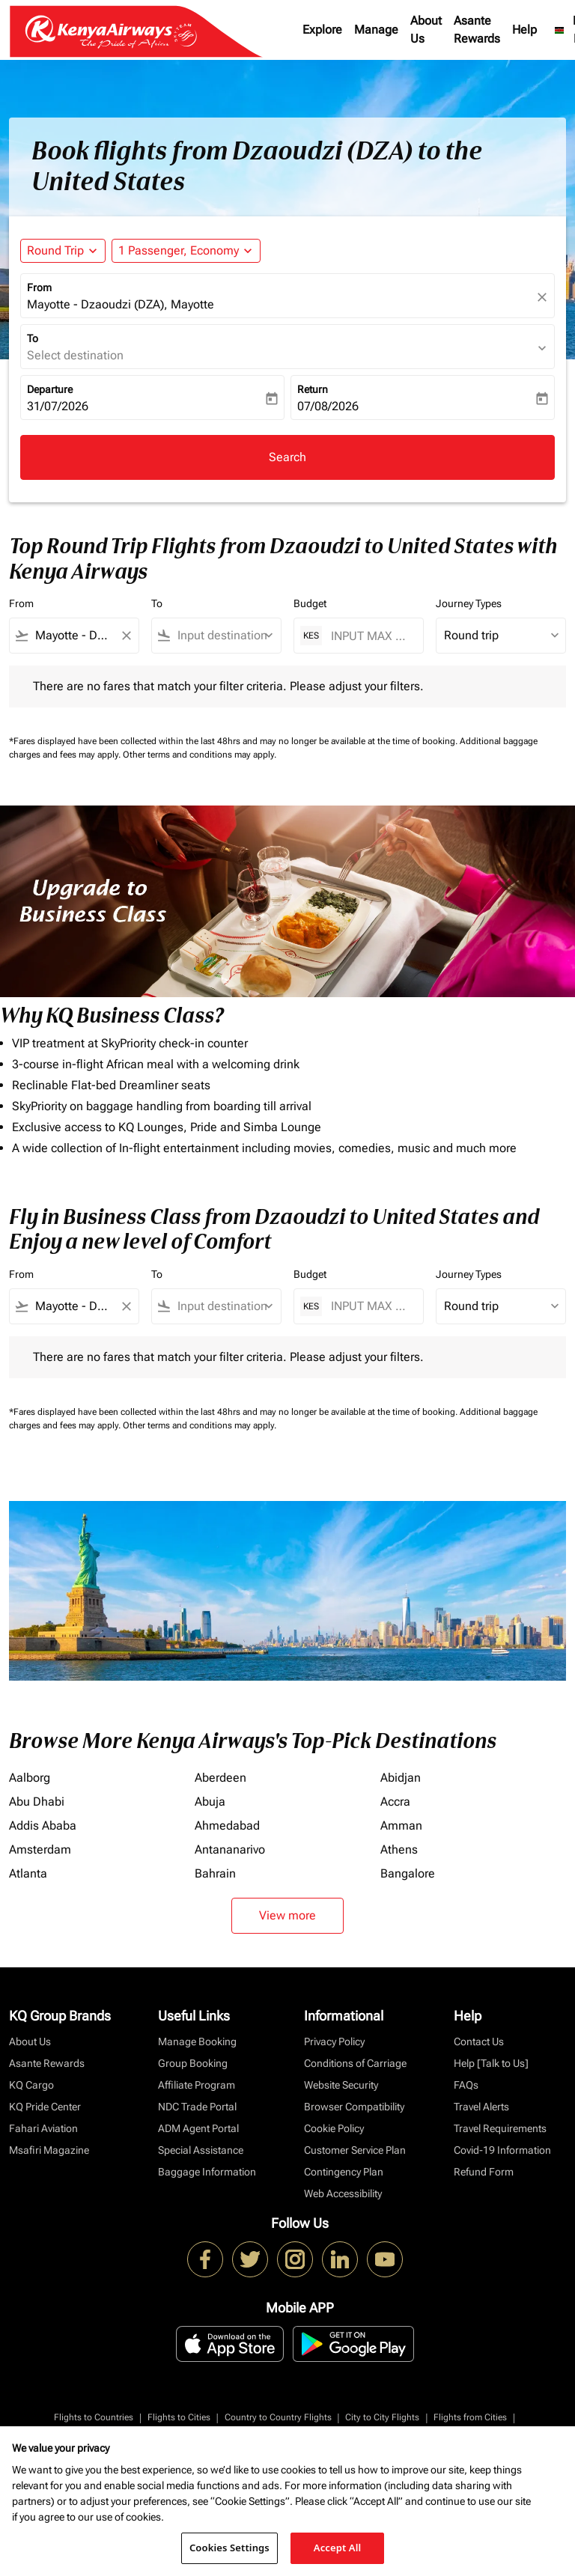 This screenshot has width=575, height=2576. What do you see at coordinates (31, 2085) in the screenshot?
I see `KQ Cargo` at bounding box center [31, 2085].